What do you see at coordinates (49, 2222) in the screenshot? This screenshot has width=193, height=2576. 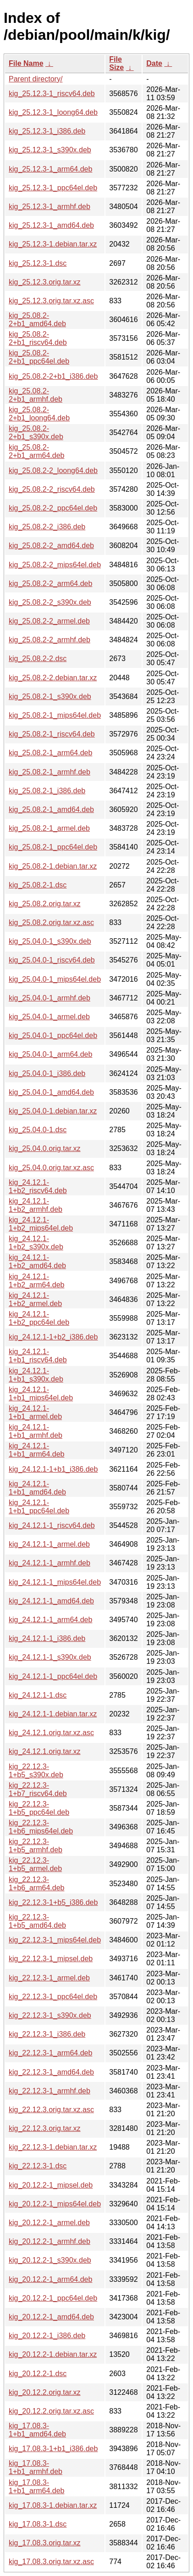 I see `kig_20.12.2-1_armel.deb` at bounding box center [49, 2222].